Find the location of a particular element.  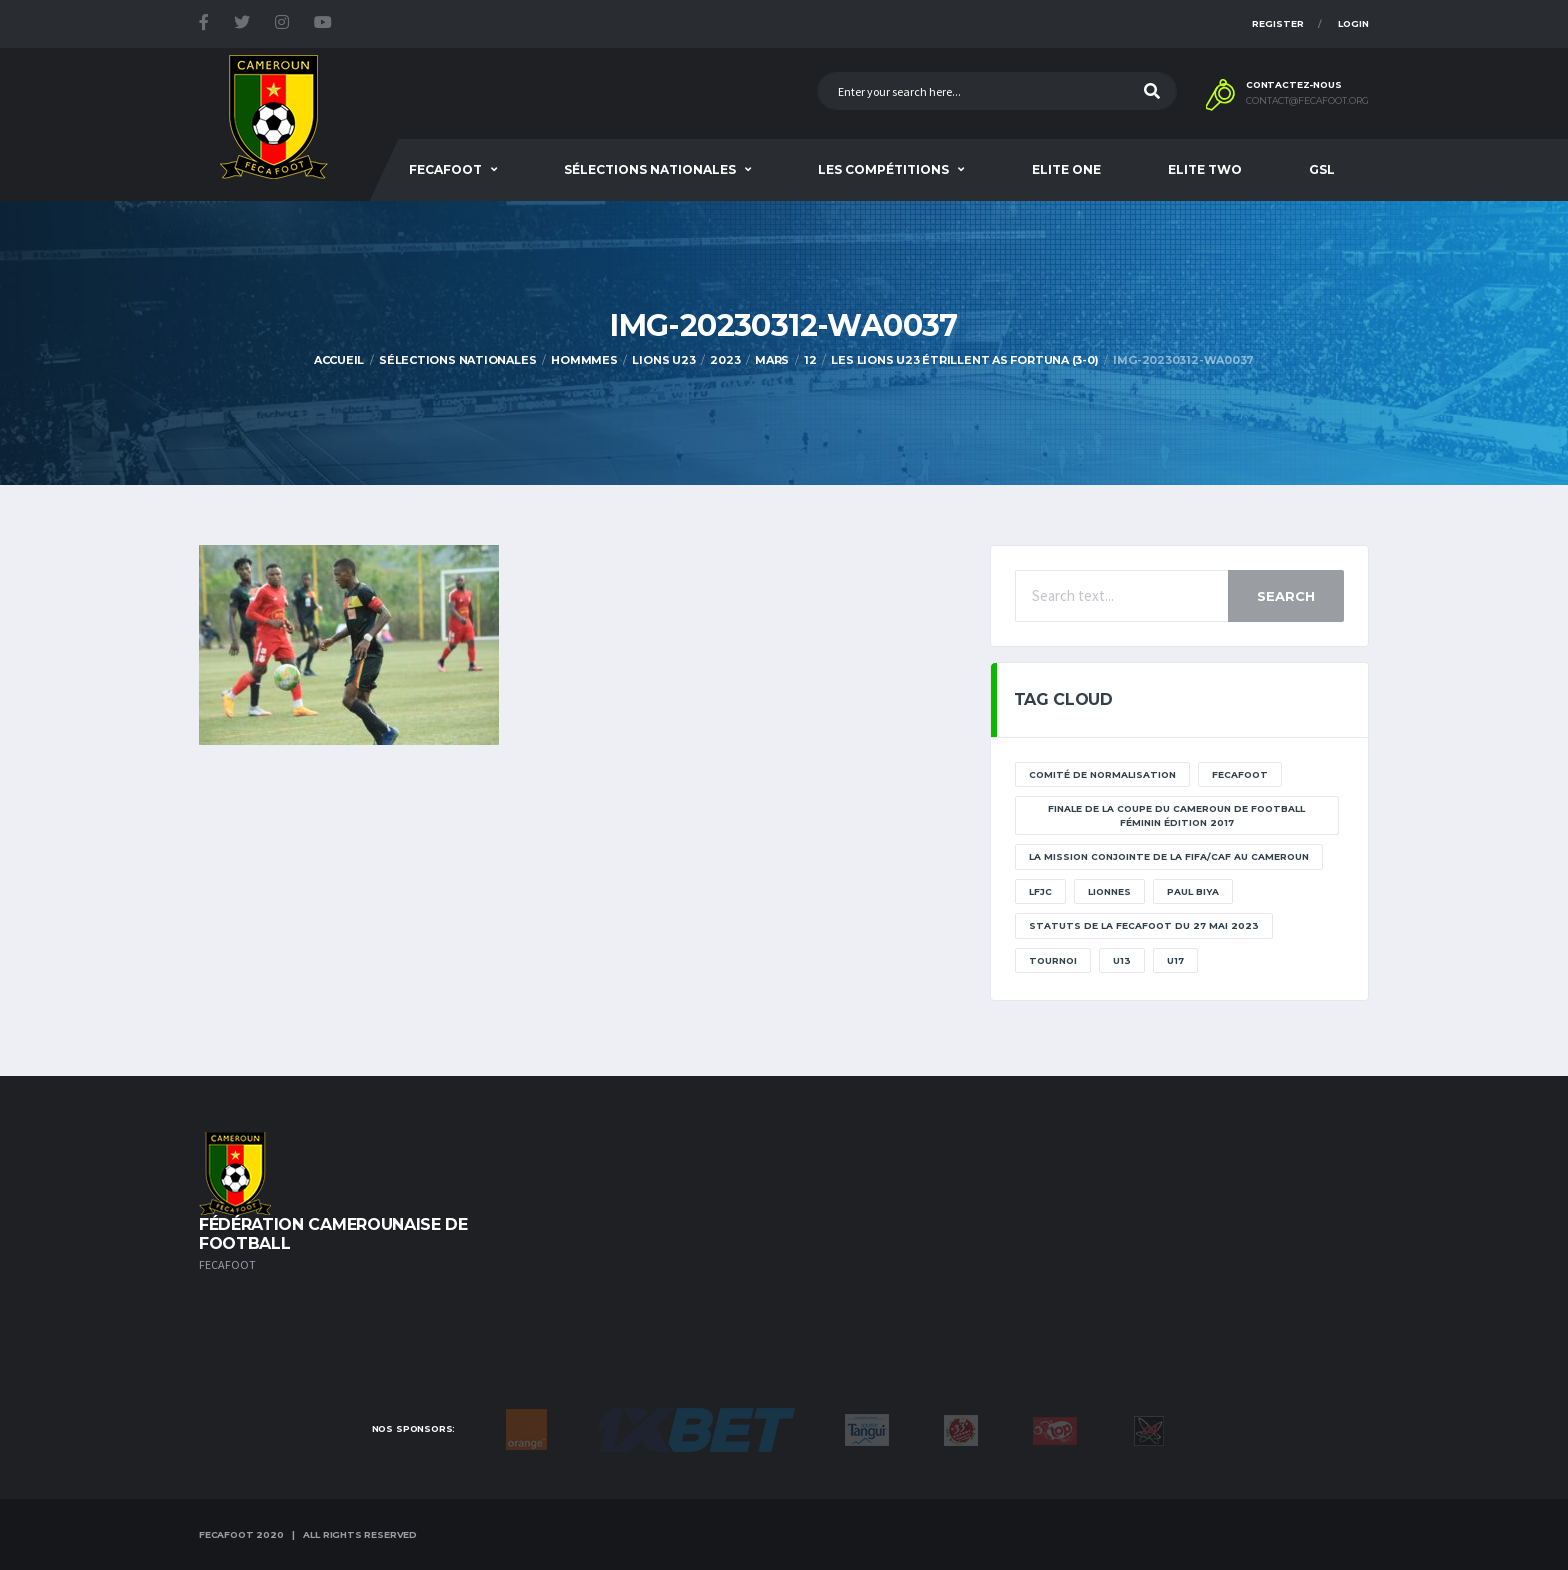

U13 [U13 (2 éléments)] is located at coordinates (1122, 960).